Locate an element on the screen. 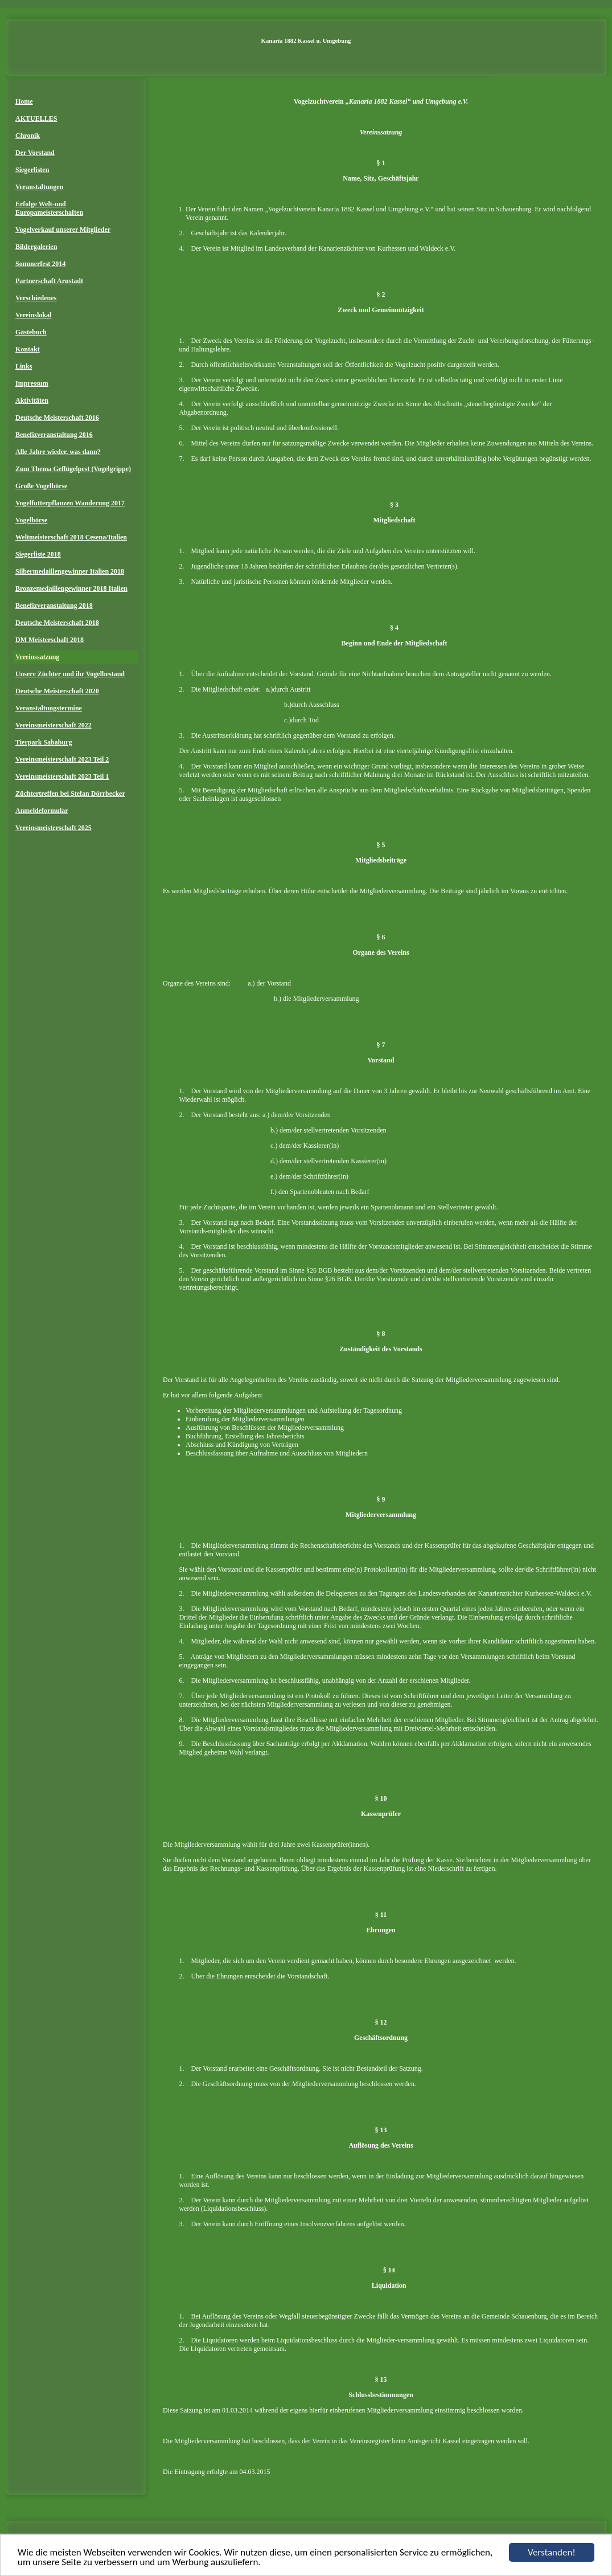  Große Vogelbörse is located at coordinates (41, 486).